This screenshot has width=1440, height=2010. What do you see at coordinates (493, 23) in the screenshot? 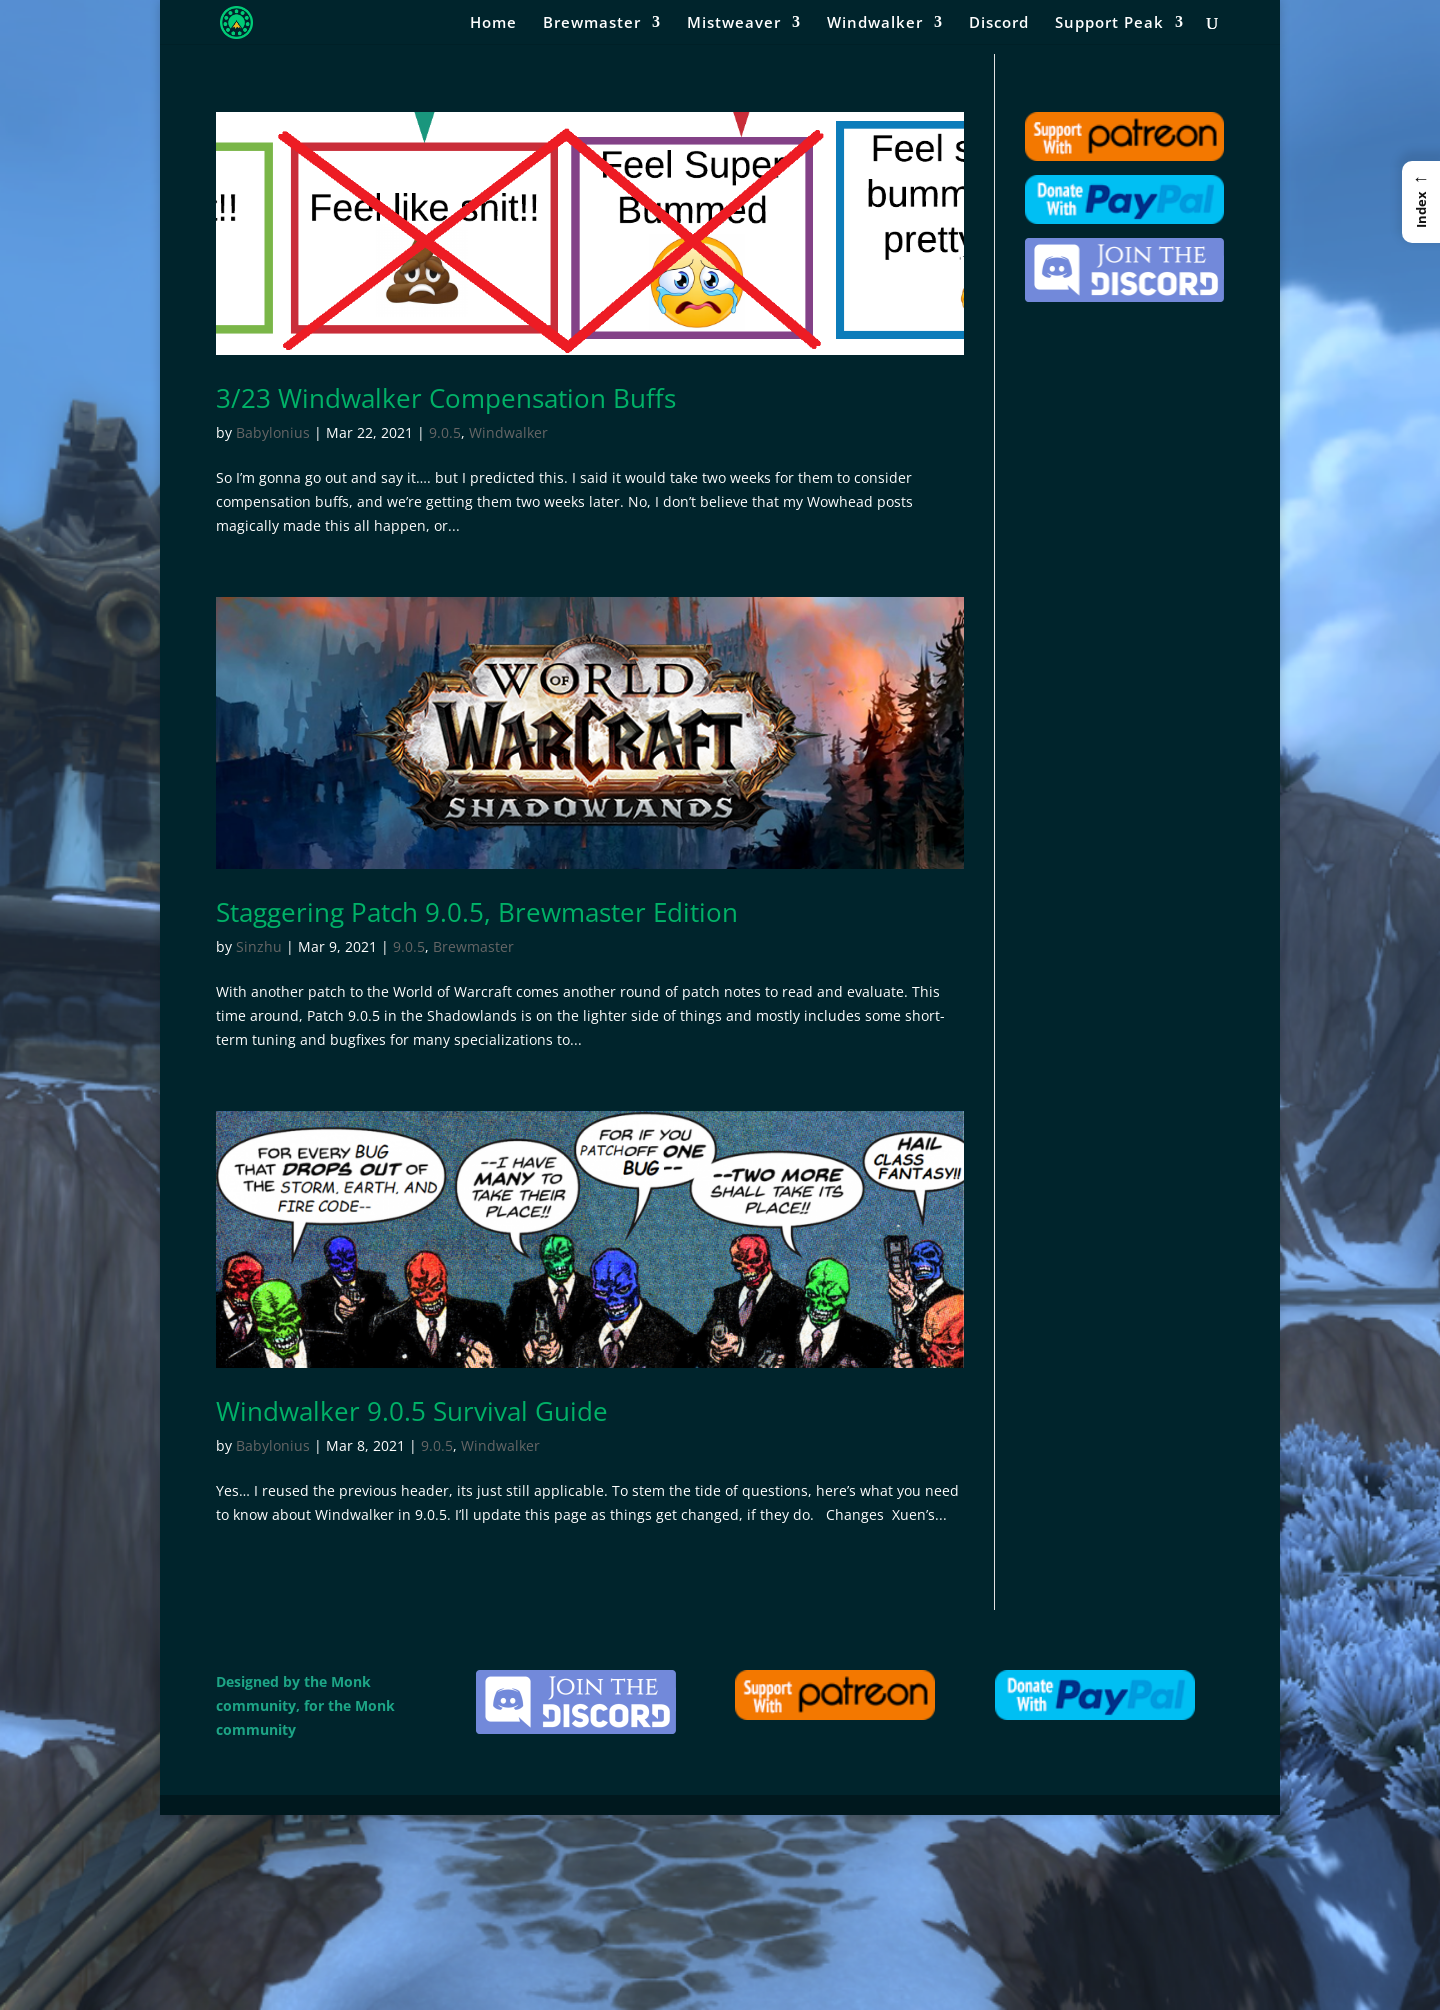
I see `Home` at bounding box center [493, 23].